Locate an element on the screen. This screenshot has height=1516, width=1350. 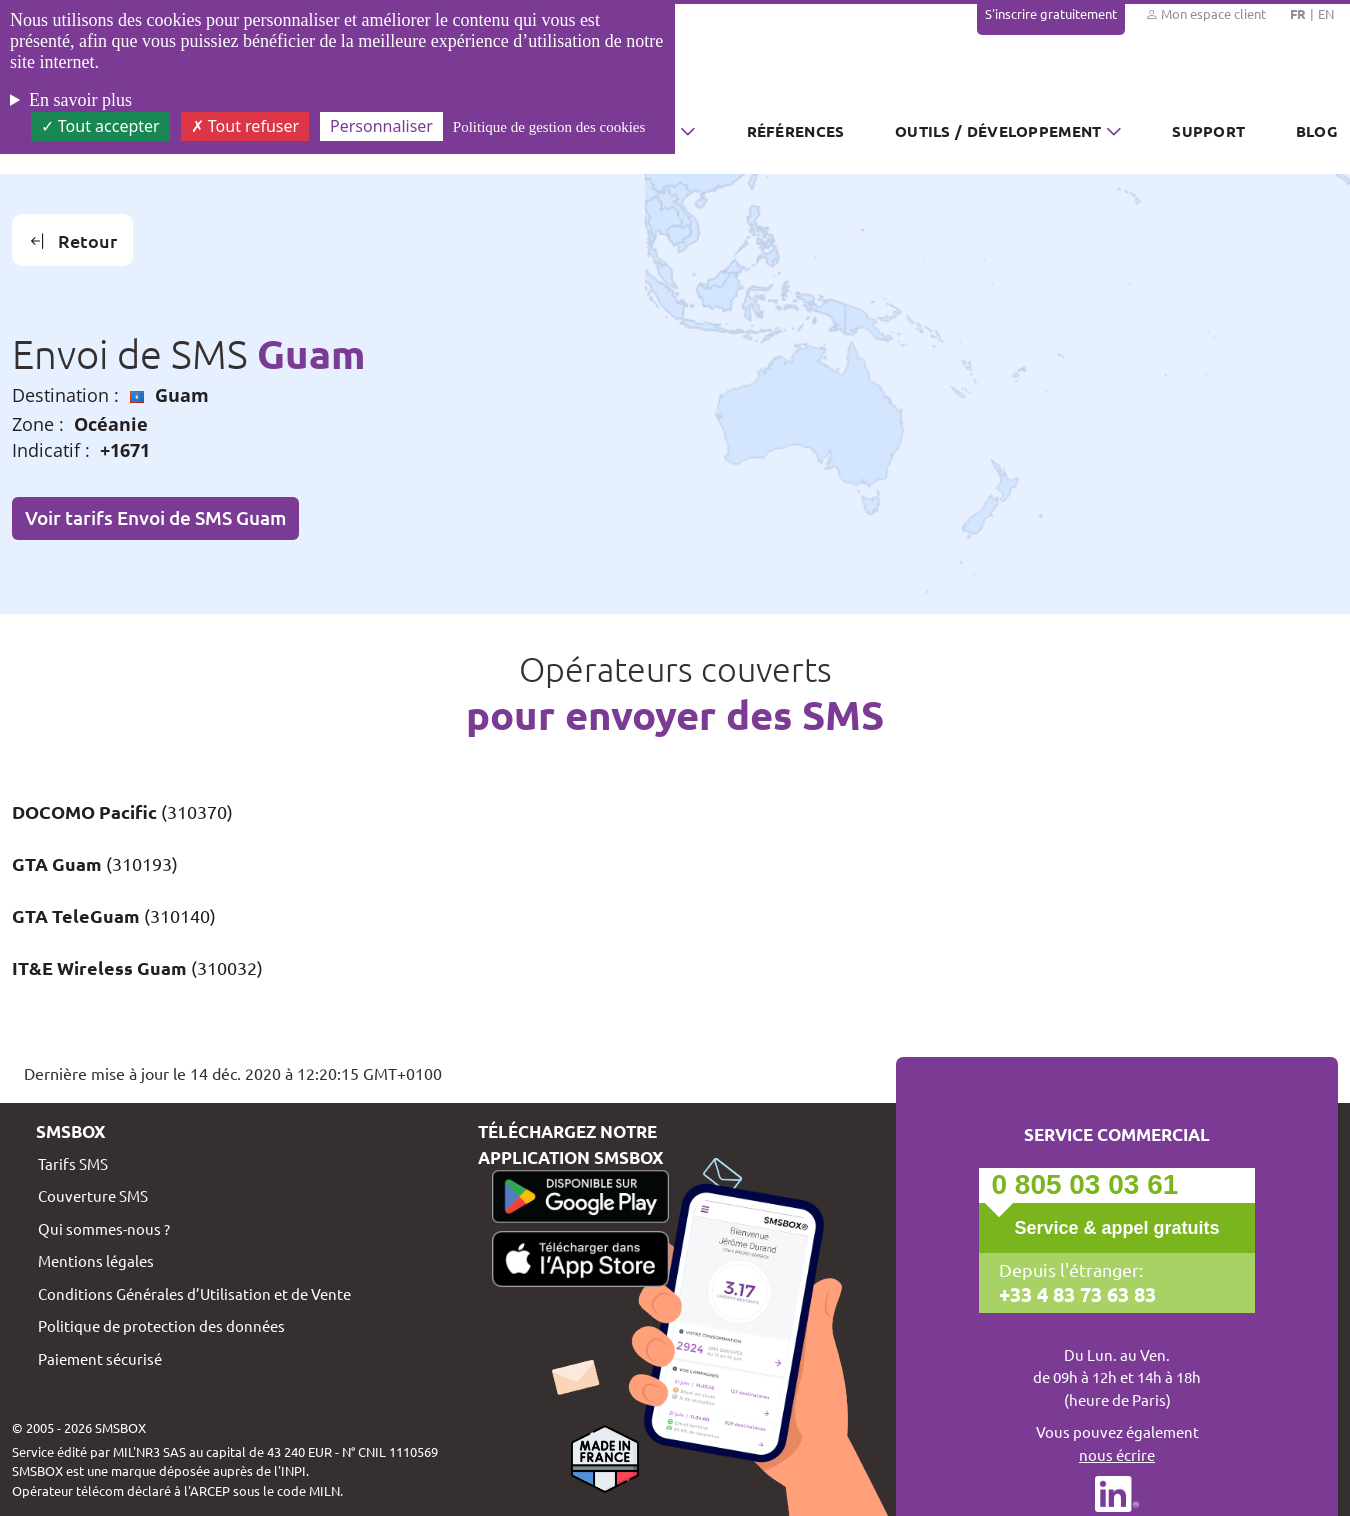
Références is located at coordinates (796, 131).